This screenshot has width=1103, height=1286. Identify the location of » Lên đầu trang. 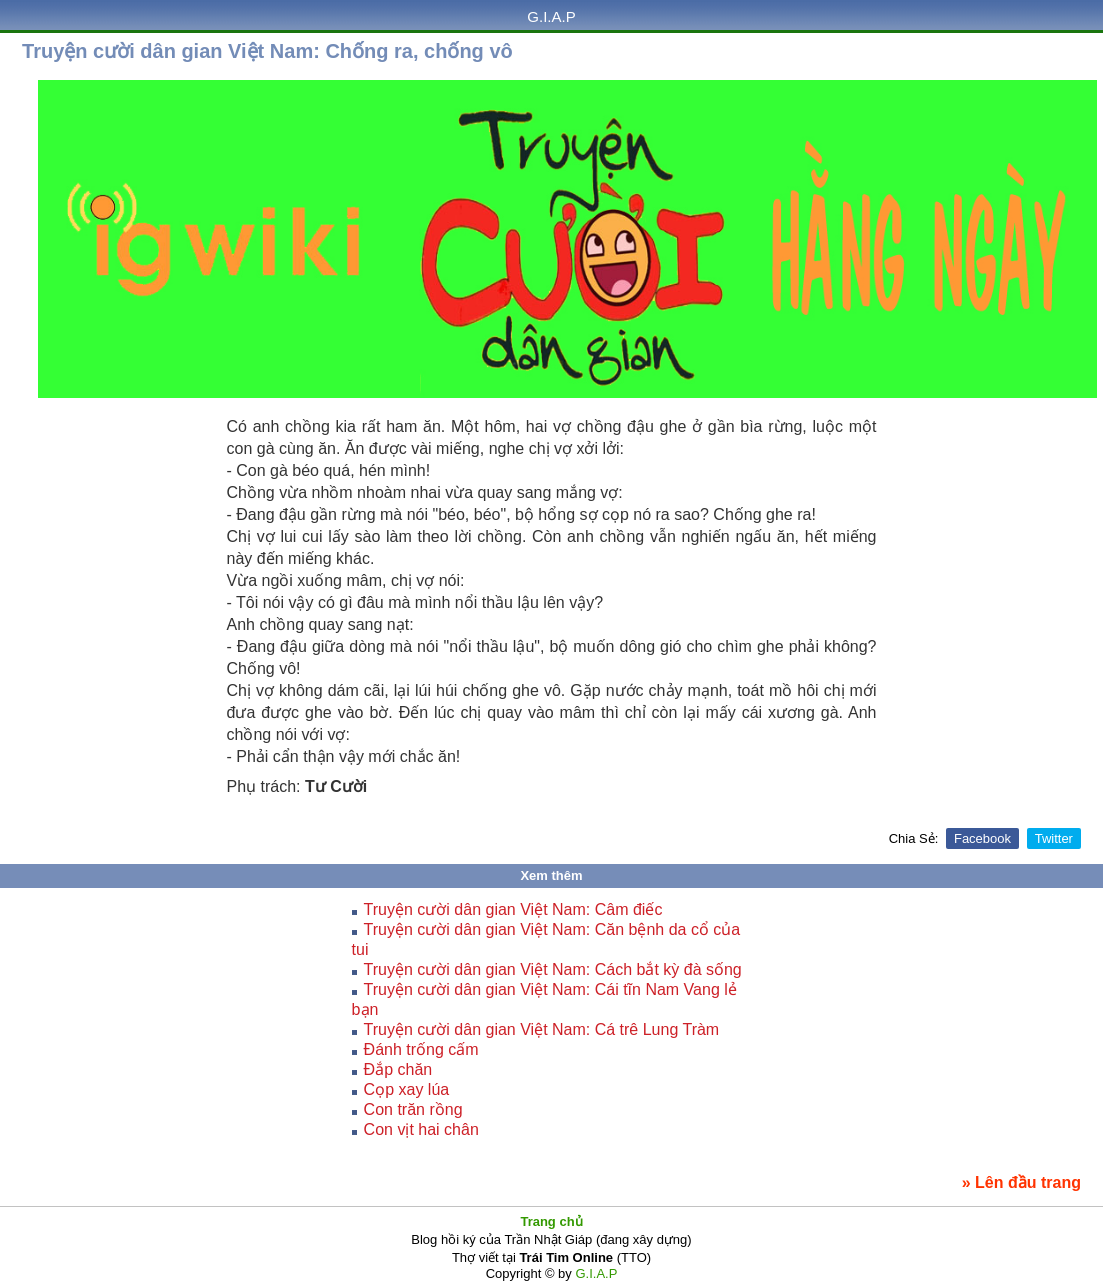
(1021, 1182).